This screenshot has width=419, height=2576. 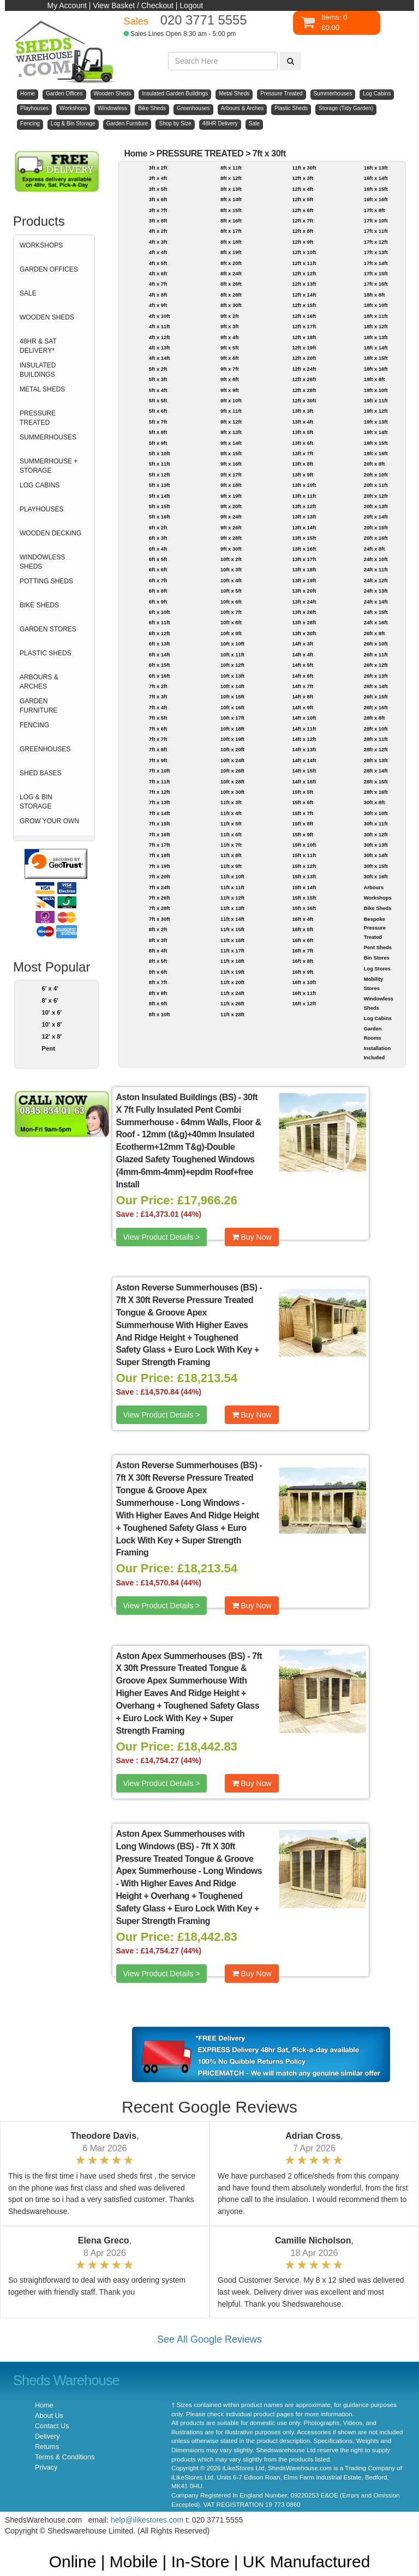 What do you see at coordinates (302, 443) in the screenshot?
I see `13ft x 6ft` at bounding box center [302, 443].